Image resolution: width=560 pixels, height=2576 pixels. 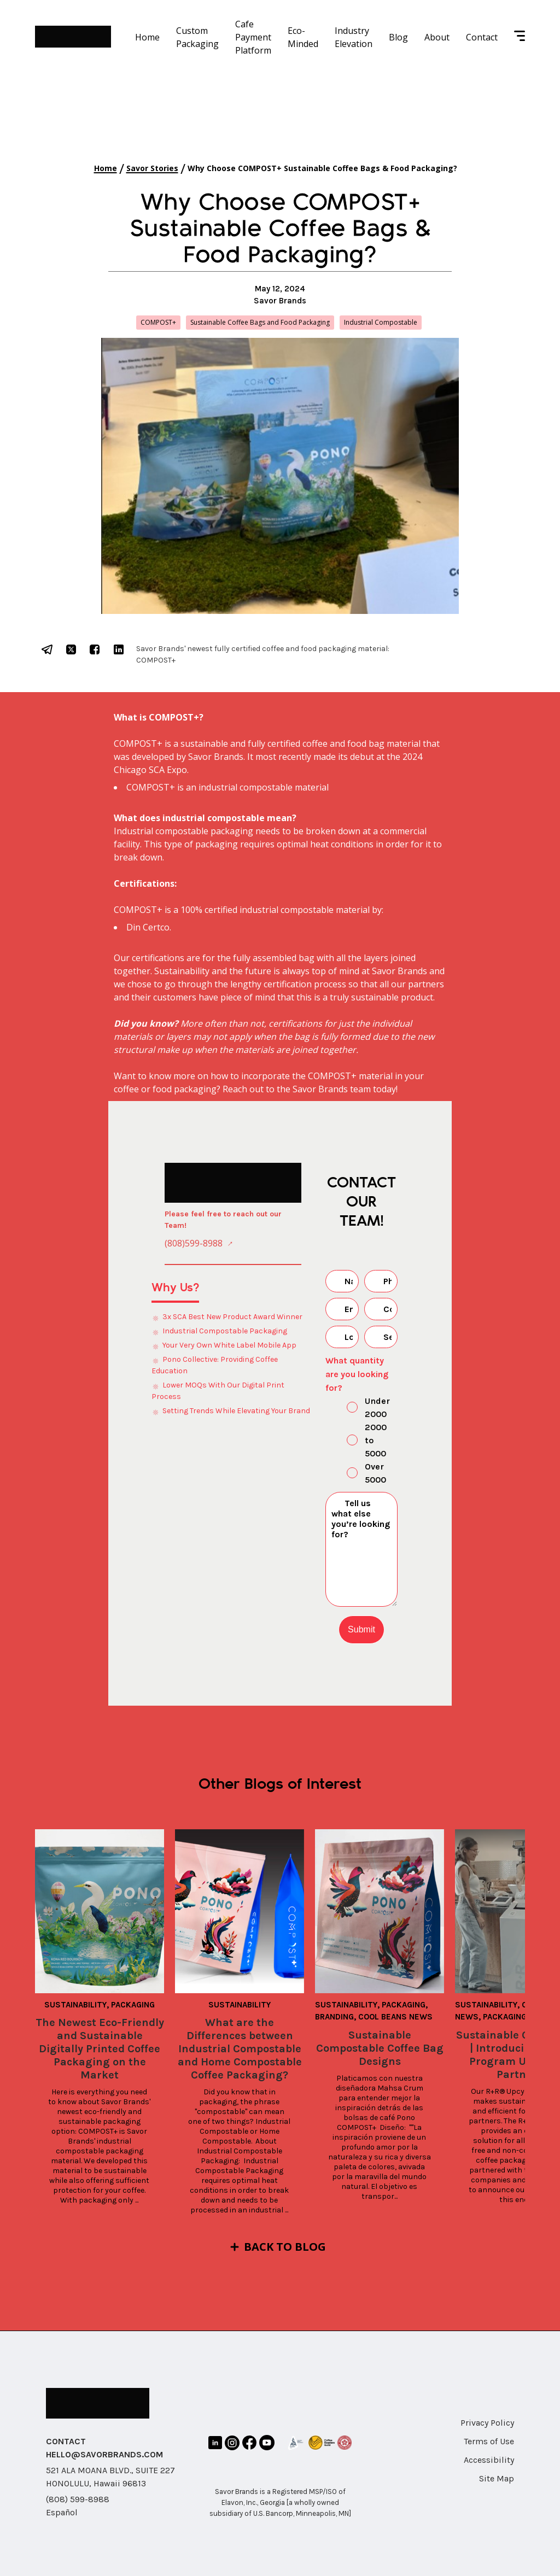 What do you see at coordinates (194, 1243) in the screenshot?
I see `(808)599-8988` at bounding box center [194, 1243].